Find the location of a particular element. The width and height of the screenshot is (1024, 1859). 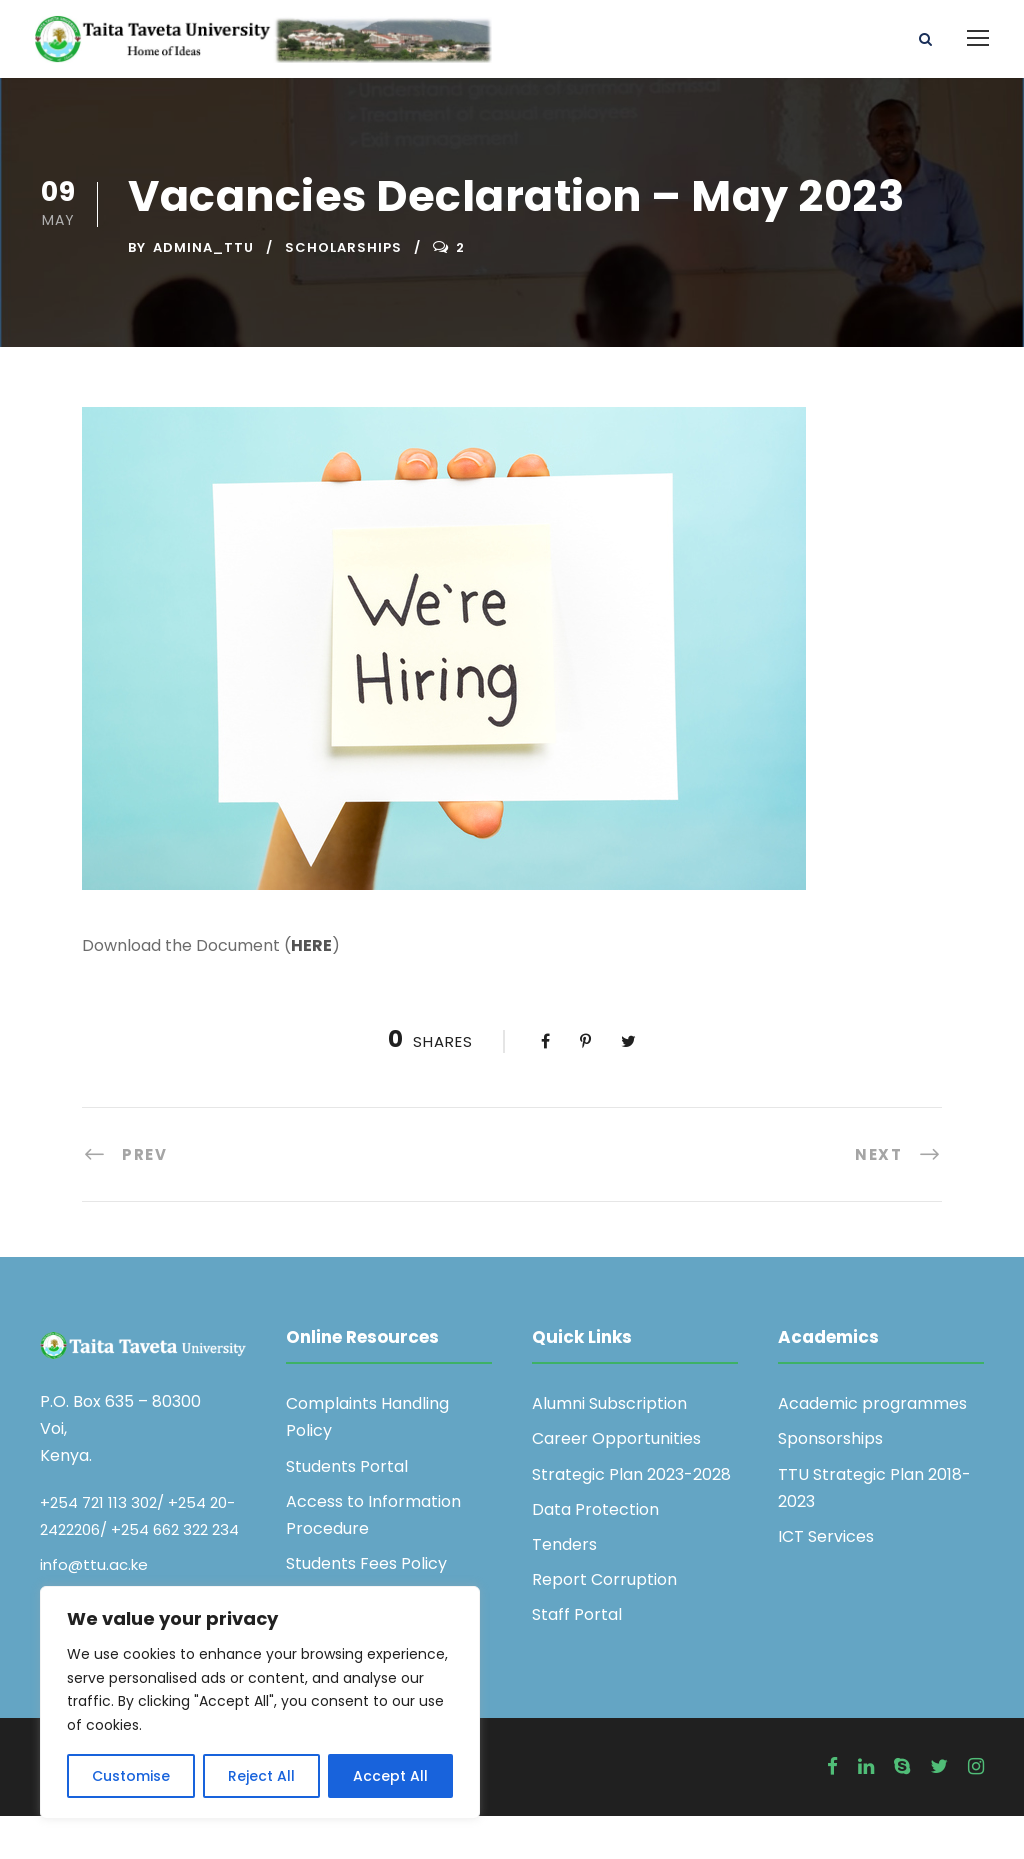

Data Protection is located at coordinates (595, 1552).